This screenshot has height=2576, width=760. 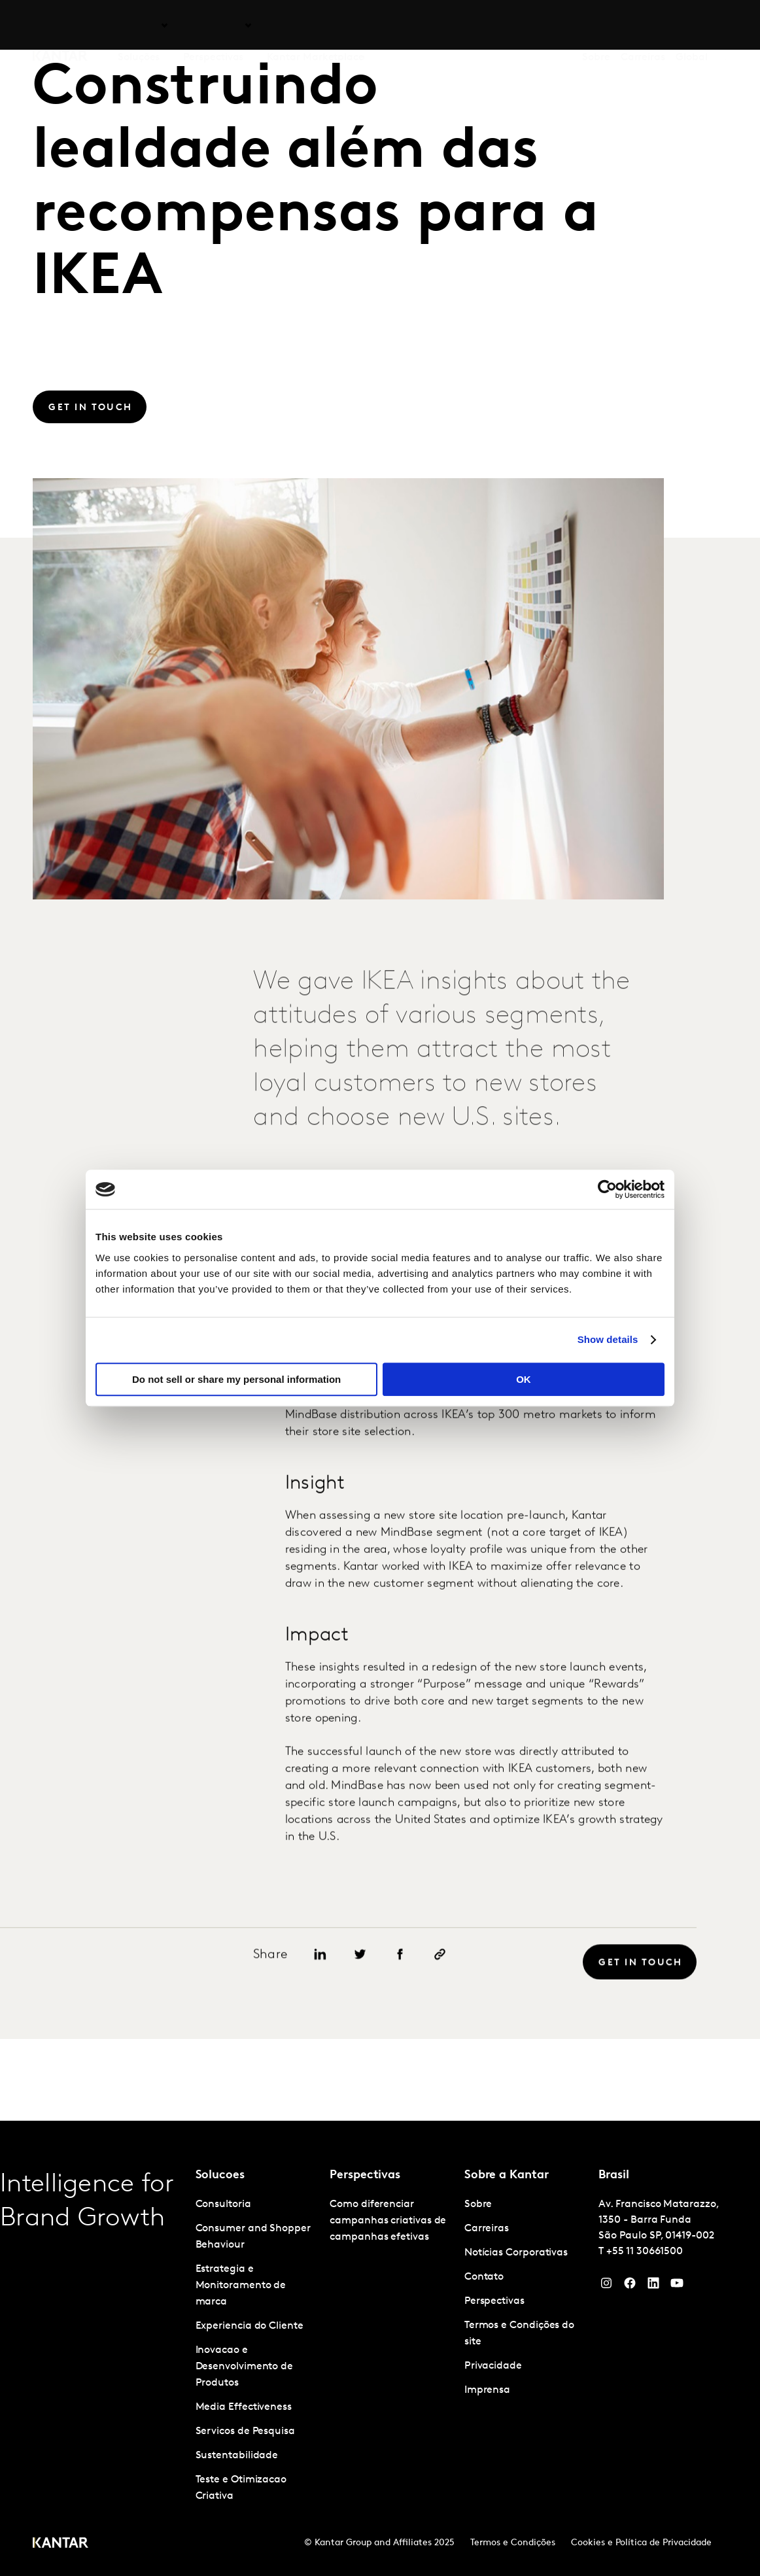 What do you see at coordinates (596, 25) in the screenshot?
I see `Sobre` at bounding box center [596, 25].